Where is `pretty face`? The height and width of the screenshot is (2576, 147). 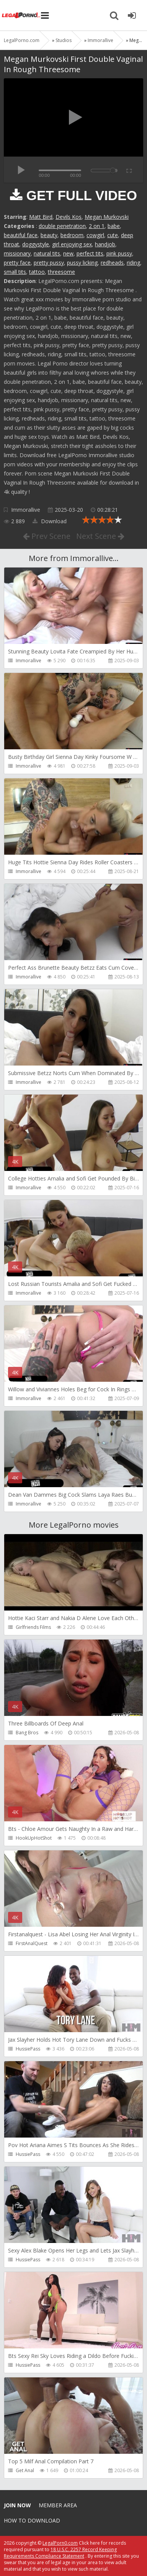
pretty face is located at coordinates (17, 262).